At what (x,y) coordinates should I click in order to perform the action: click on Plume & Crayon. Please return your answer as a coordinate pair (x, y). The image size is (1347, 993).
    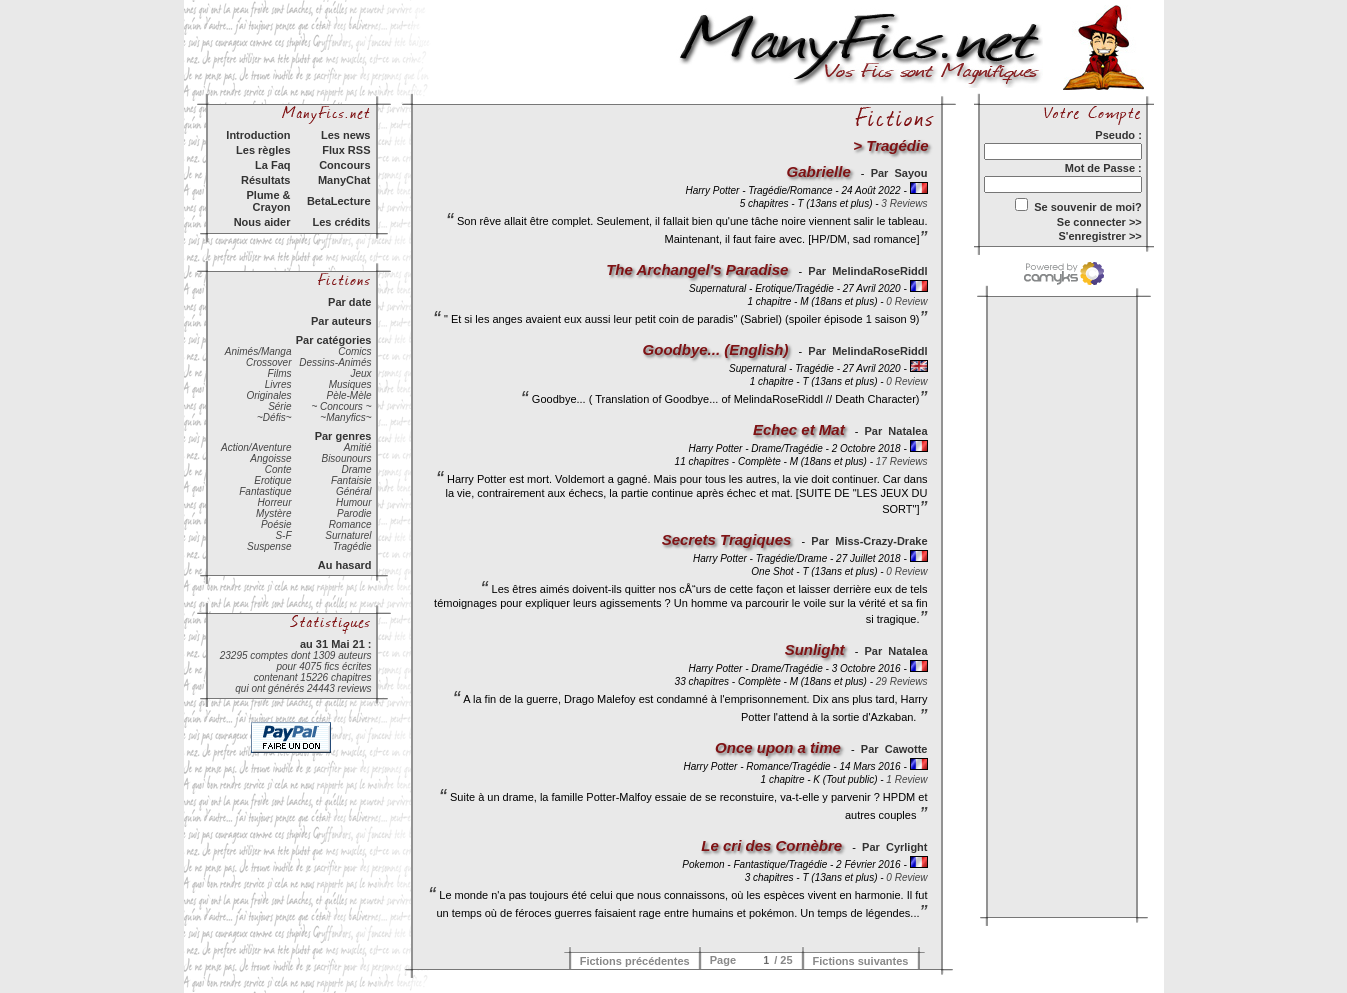
    Looking at the image, I should click on (268, 201).